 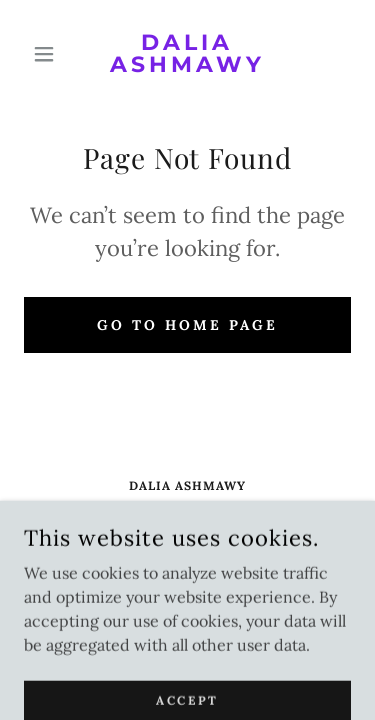 What do you see at coordinates (48, 54) in the screenshot?
I see `[button]` at bounding box center [48, 54].